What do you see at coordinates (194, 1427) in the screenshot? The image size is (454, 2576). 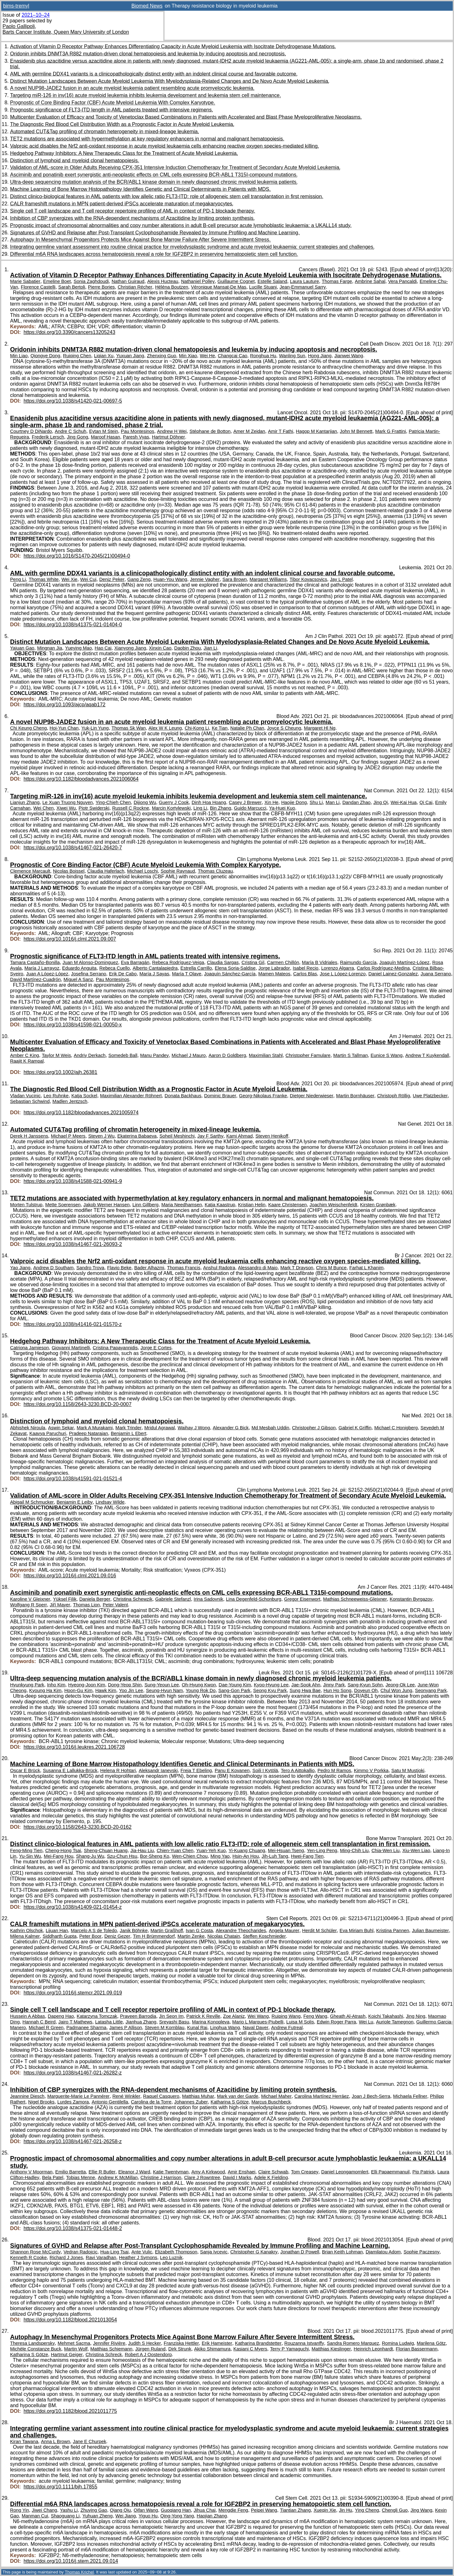 I see `Waihay J Wong` at bounding box center [194, 1427].